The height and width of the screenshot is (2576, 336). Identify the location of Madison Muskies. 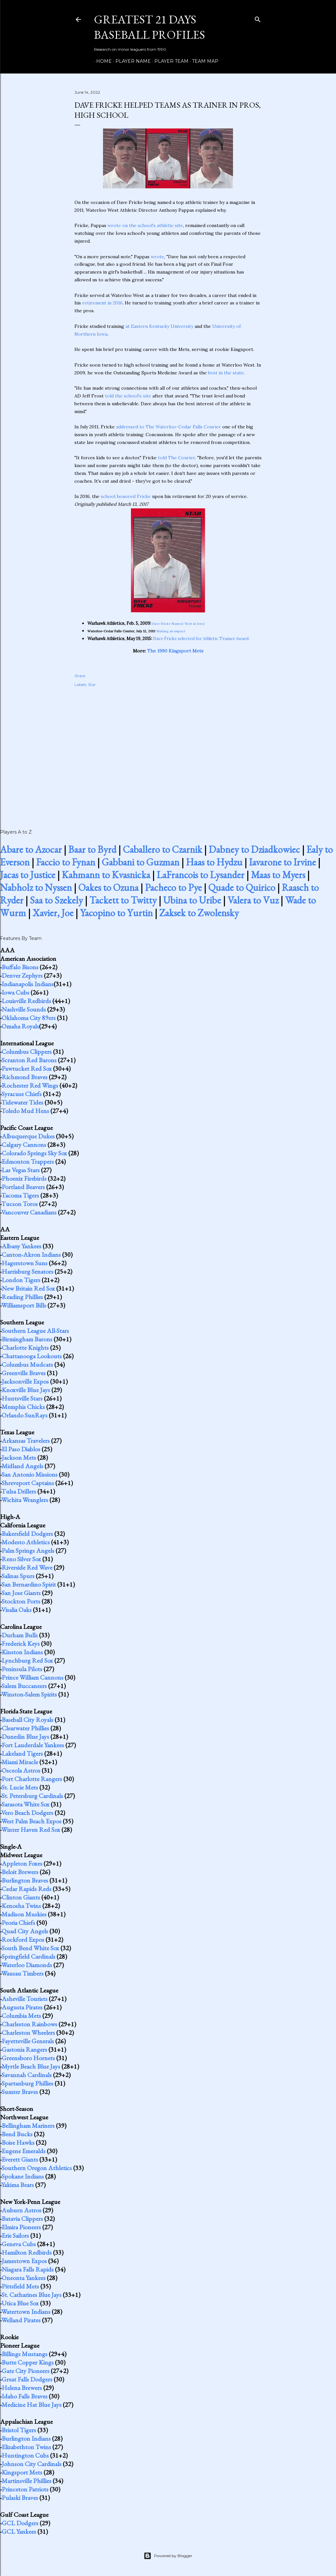
(24, 1914).